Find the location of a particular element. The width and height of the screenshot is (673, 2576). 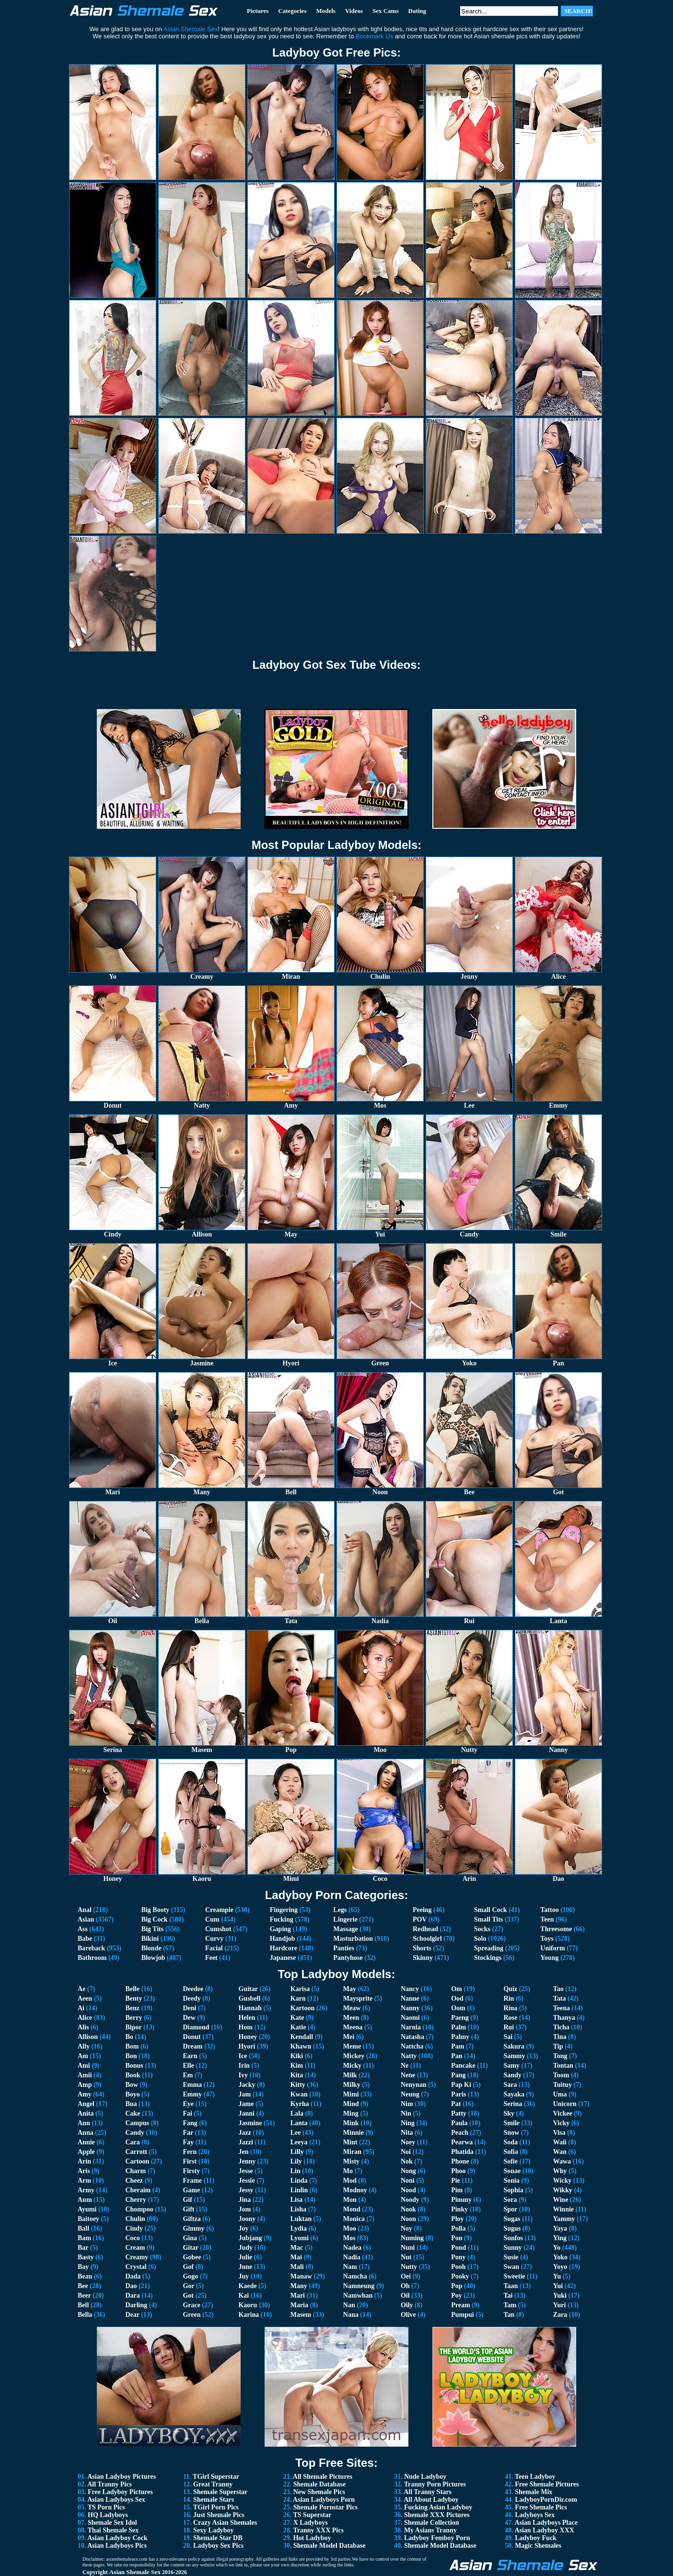

Sammy is located at coordinates (514, 2056).